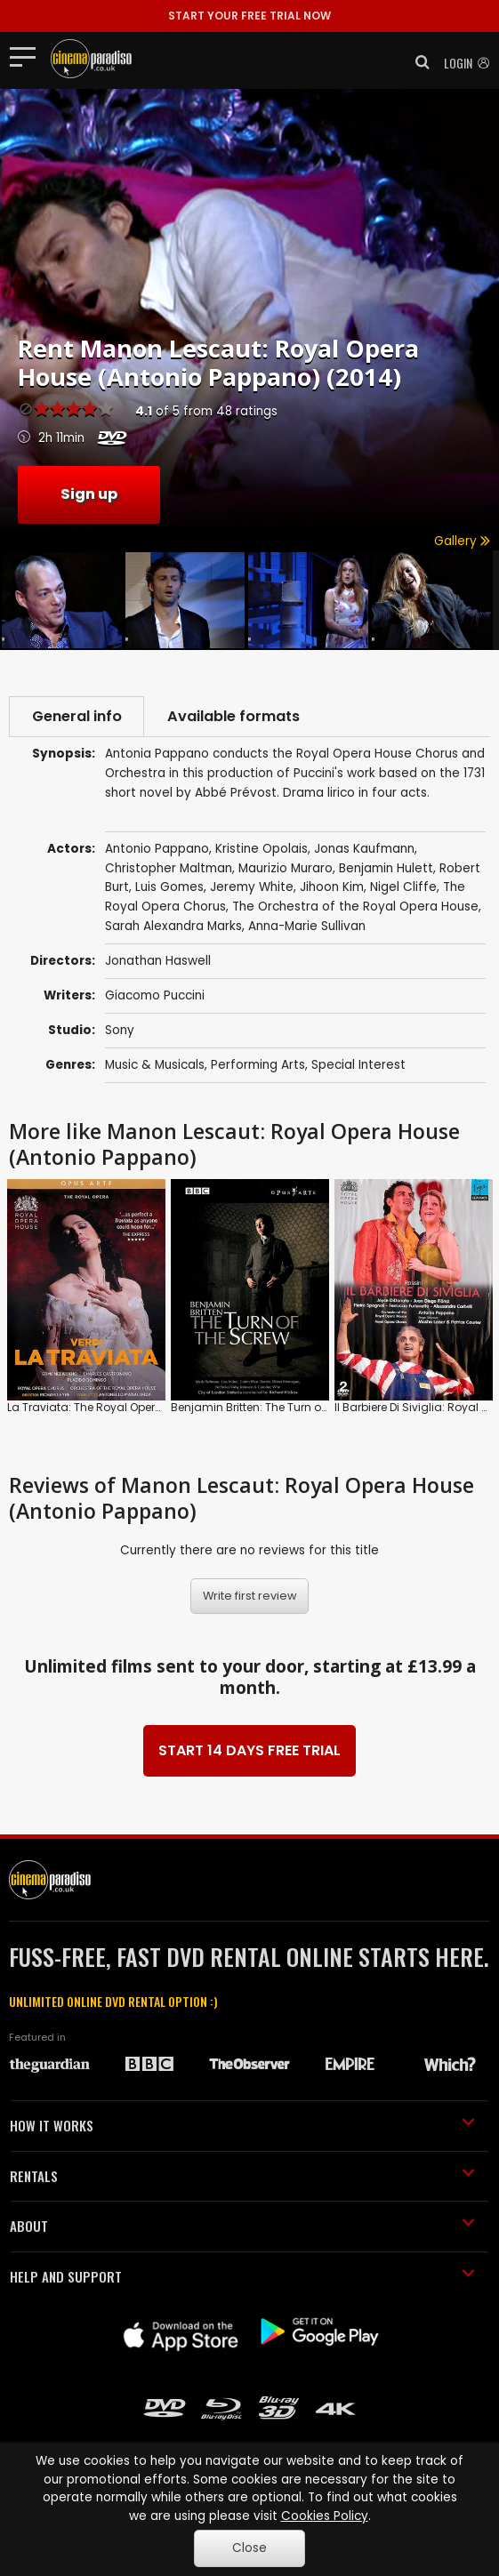  Describe the element at coordinates (150, 1407) in the screenshot. I see `La Traviata: The Royal Opera (Antonello Manacorda)` at that location.